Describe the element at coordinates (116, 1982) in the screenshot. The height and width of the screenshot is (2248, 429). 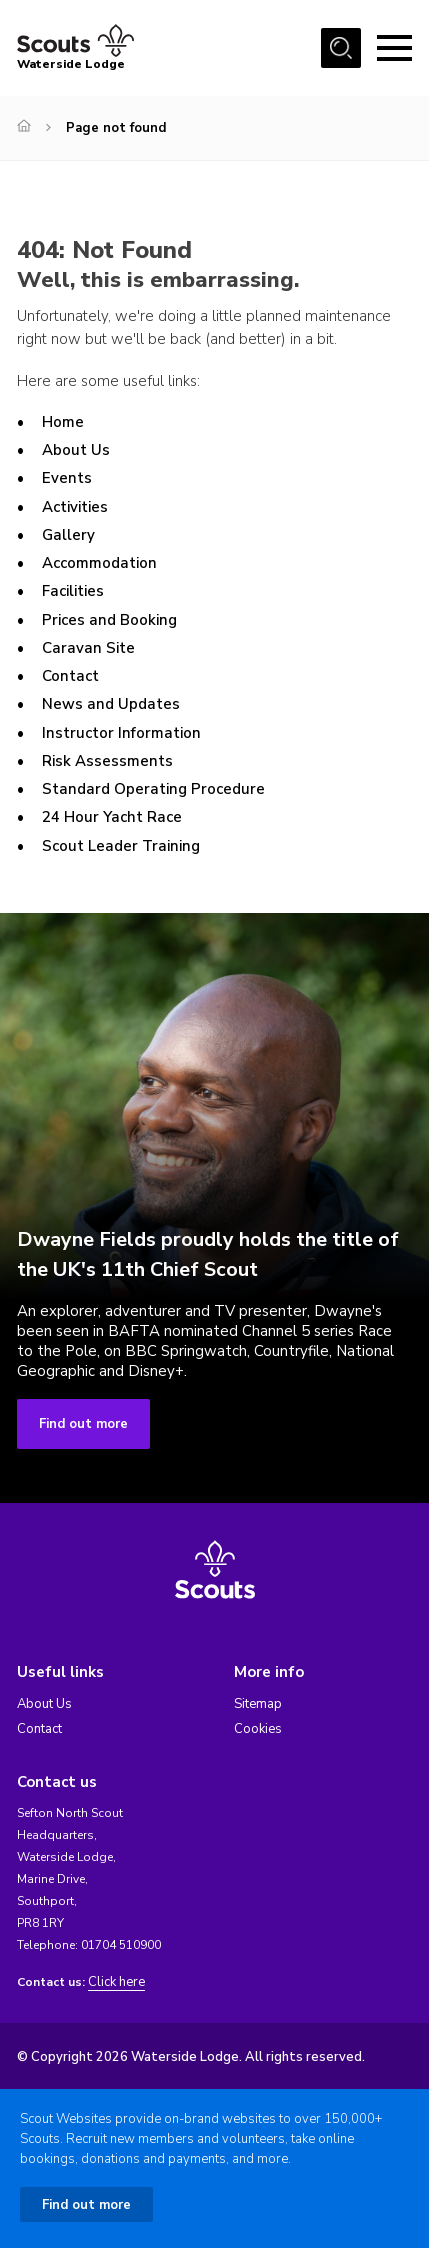
I see `Click here` at that location.